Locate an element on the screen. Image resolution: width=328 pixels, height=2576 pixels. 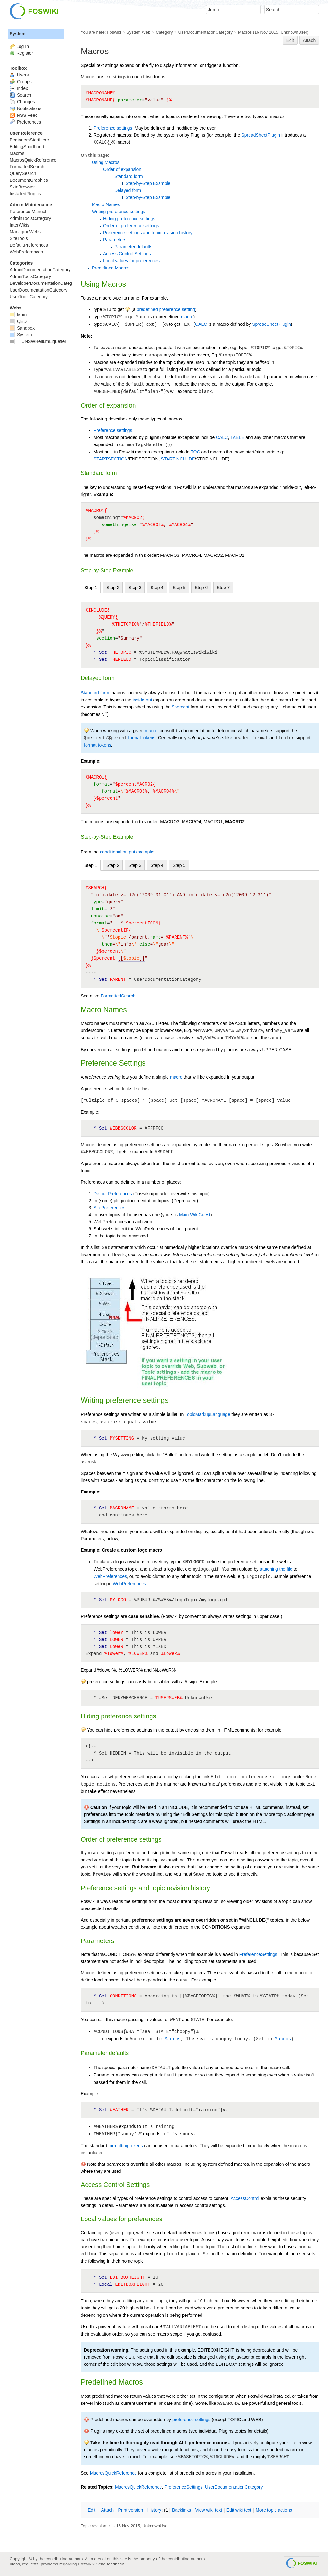
Edit is located at coordinates (290, 40).